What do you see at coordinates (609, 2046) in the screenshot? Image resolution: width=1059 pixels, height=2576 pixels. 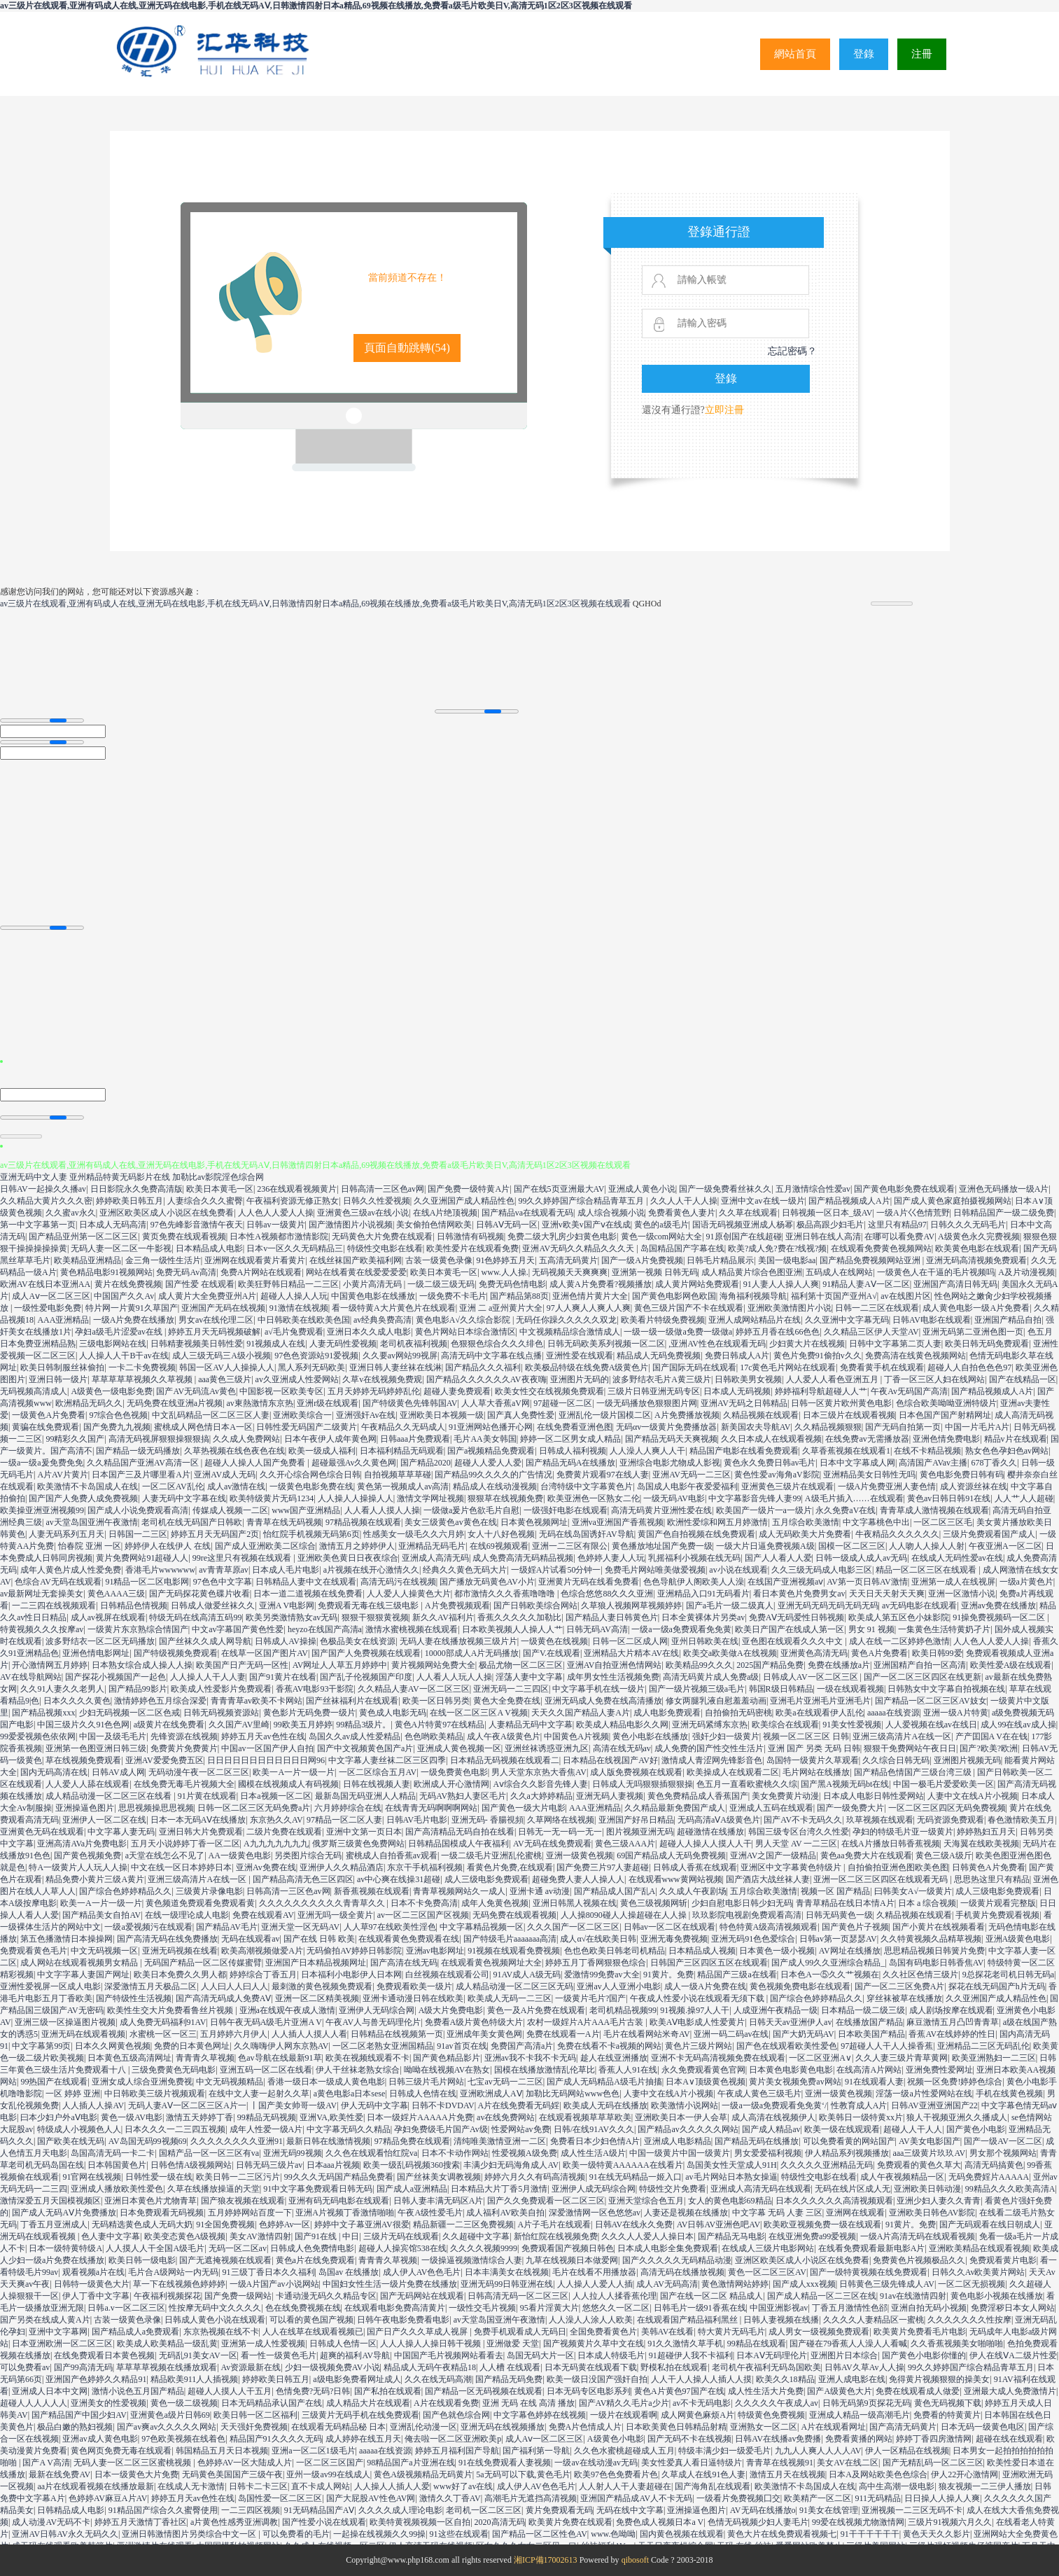 I see `免费在线看不卡a视频的网站` at bounding box center [609, 2046].